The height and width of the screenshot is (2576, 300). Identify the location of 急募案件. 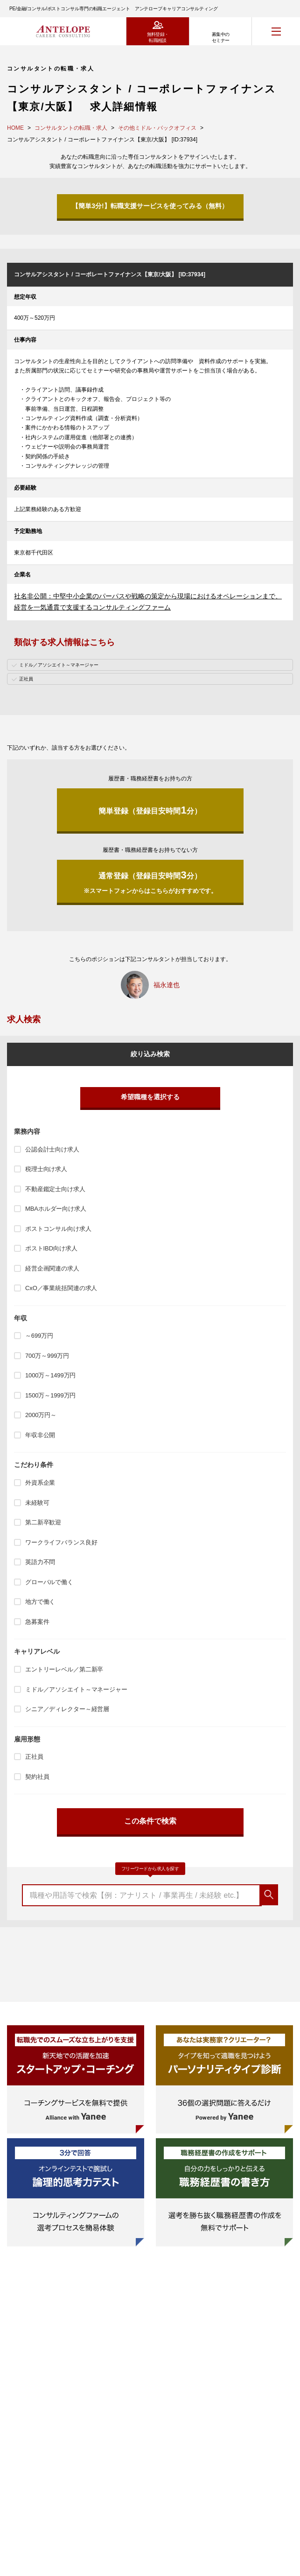
(37, 1621).